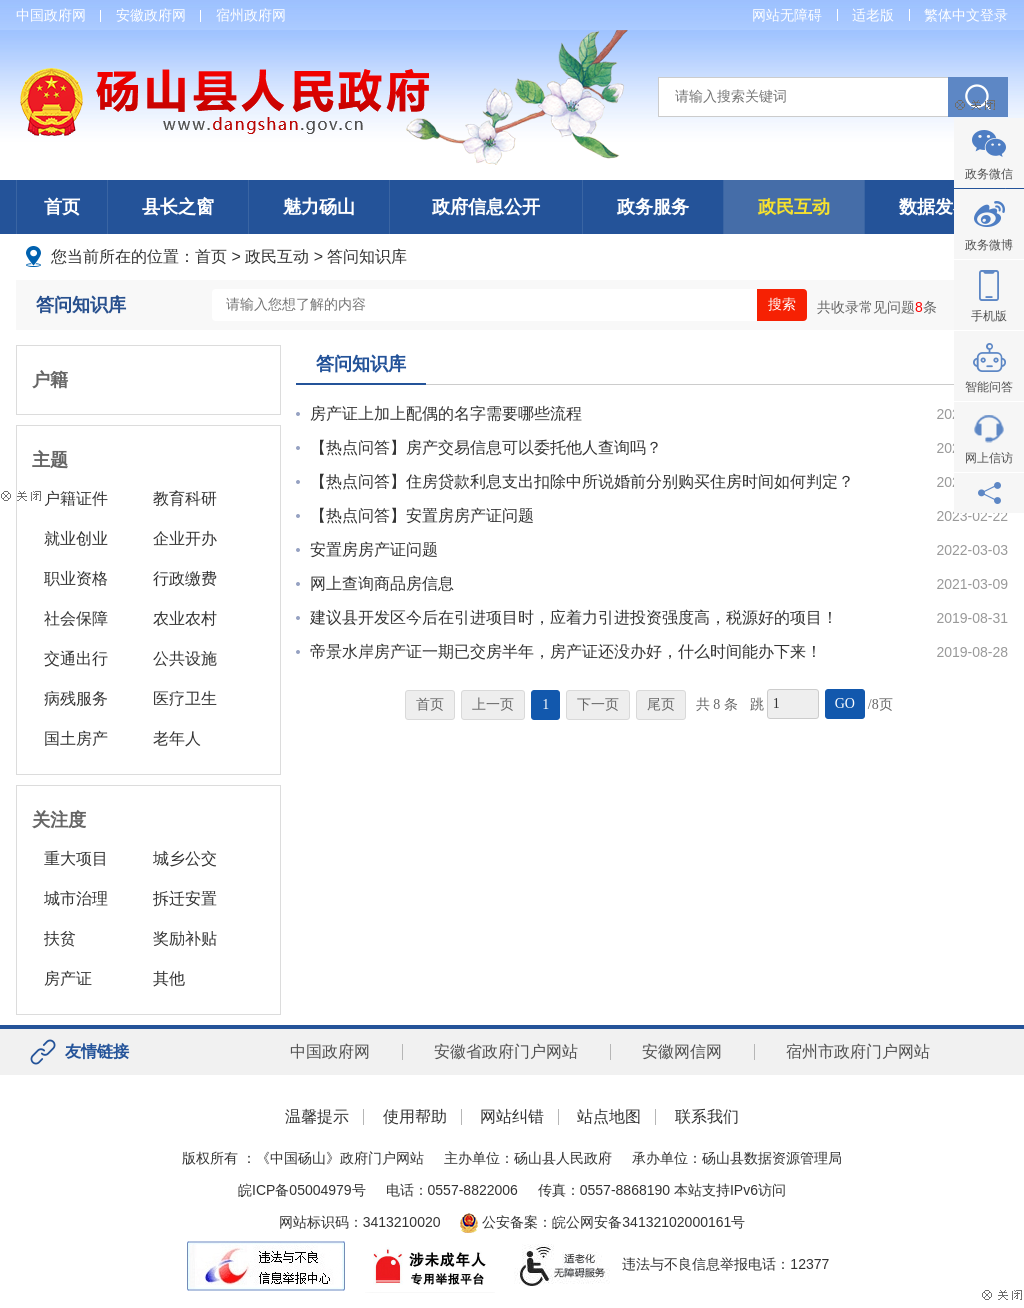 This screenshot has width=1024, height=1308. What do you see at coordinates (76, 578) in the screenshot?
I see `职业资格` at bounding box center [76, 578].